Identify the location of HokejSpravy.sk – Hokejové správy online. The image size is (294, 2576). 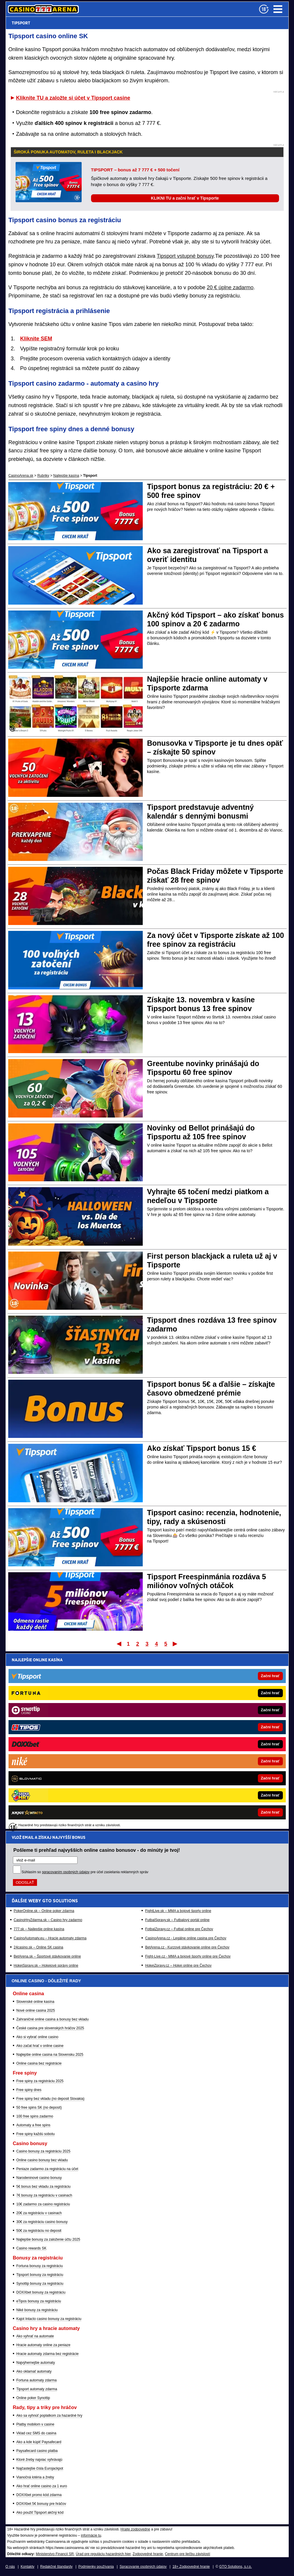
(46, 1788).